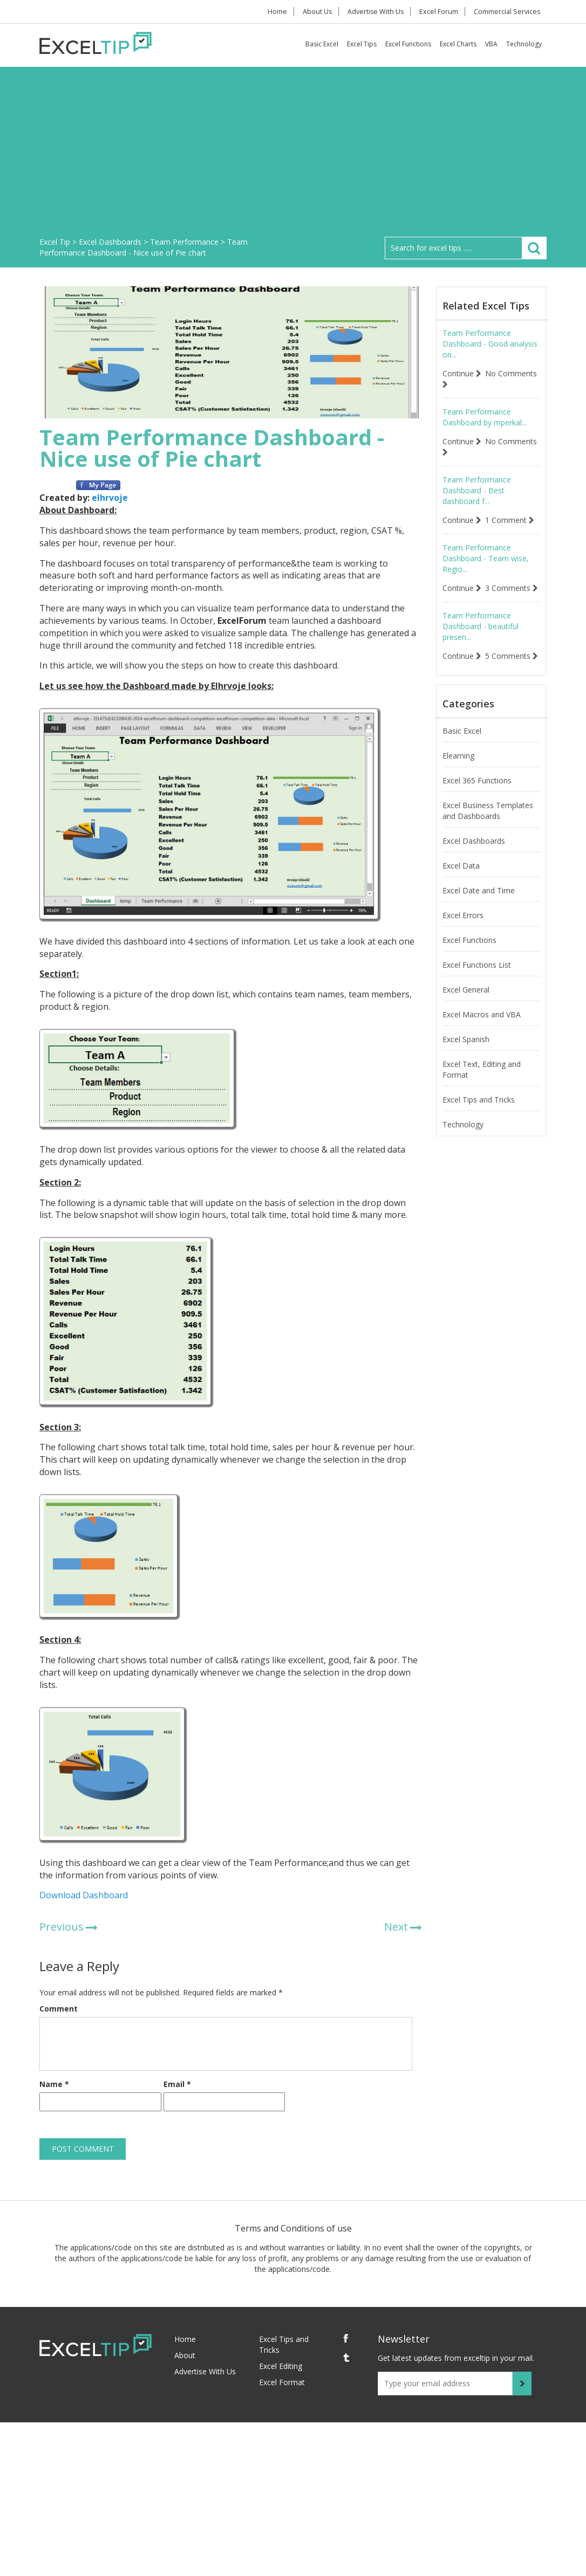 The width and height of the screenshot is (586, 2576). What do you see at coordinates (481, 1036) in the screenshot?
I see `Excel Macros and VBA` at bounding box center [481, 1036].